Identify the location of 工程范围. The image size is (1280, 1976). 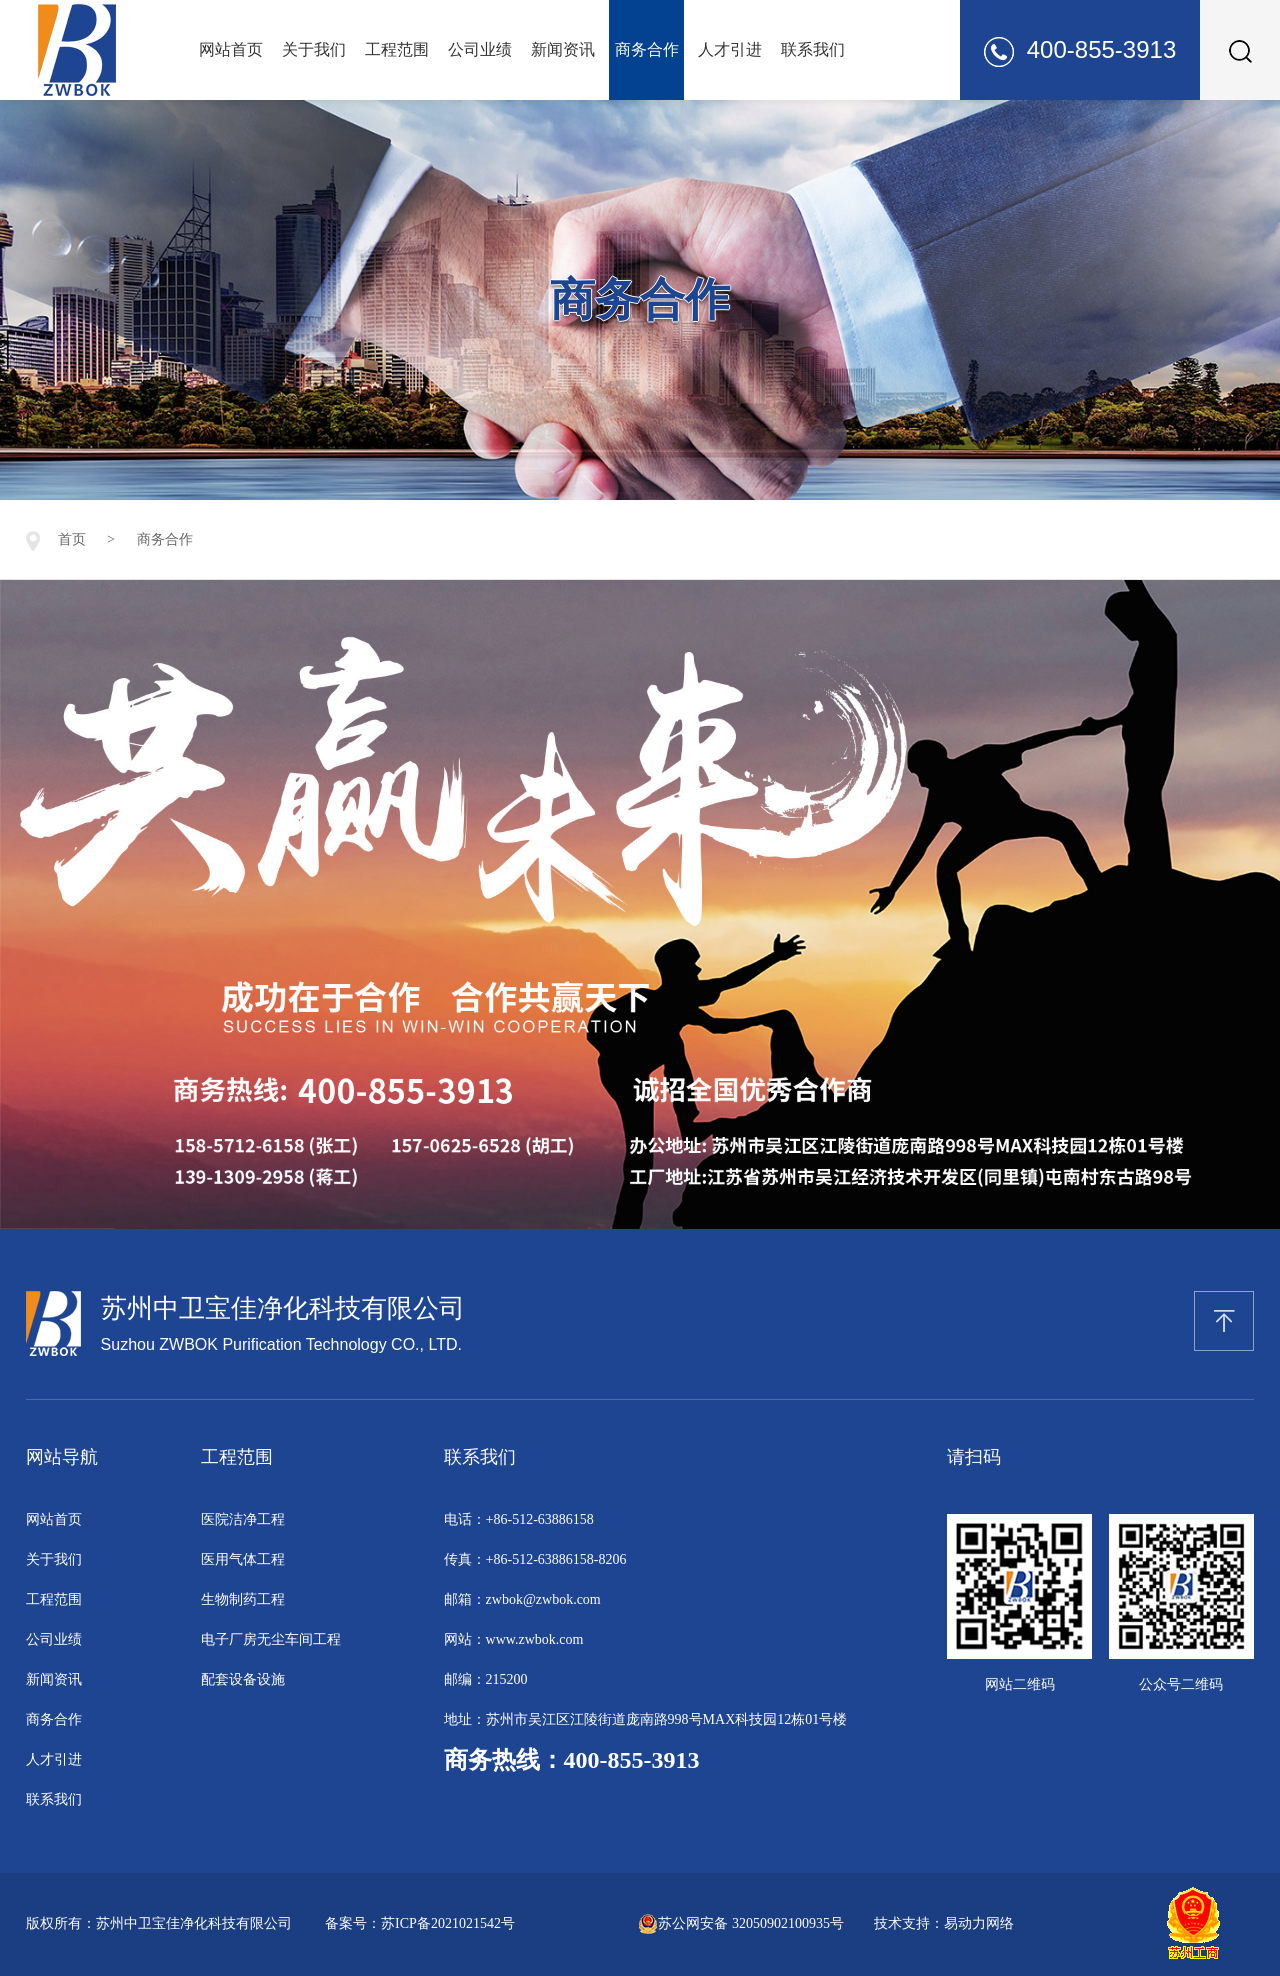
(397, 49).